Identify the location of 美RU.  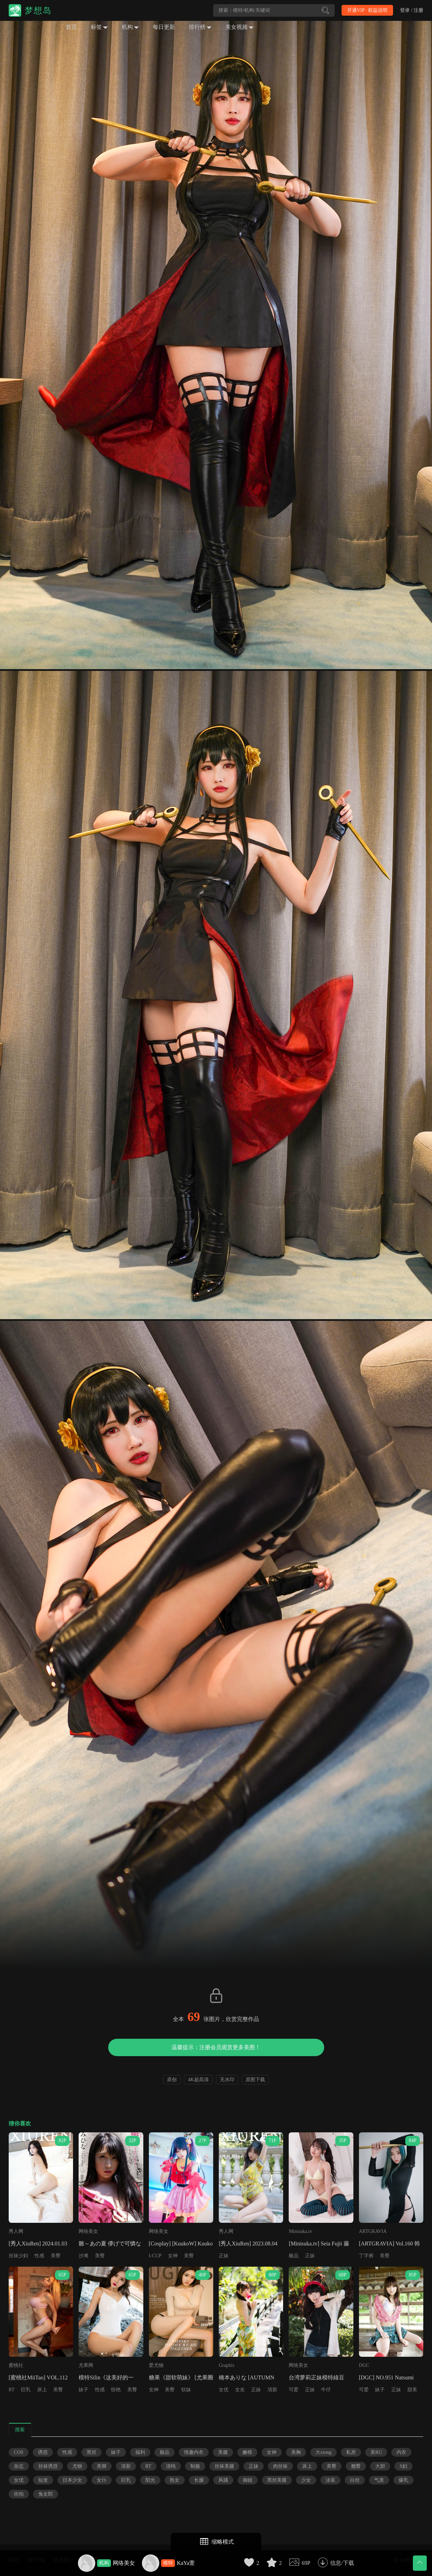
(376, 2452).